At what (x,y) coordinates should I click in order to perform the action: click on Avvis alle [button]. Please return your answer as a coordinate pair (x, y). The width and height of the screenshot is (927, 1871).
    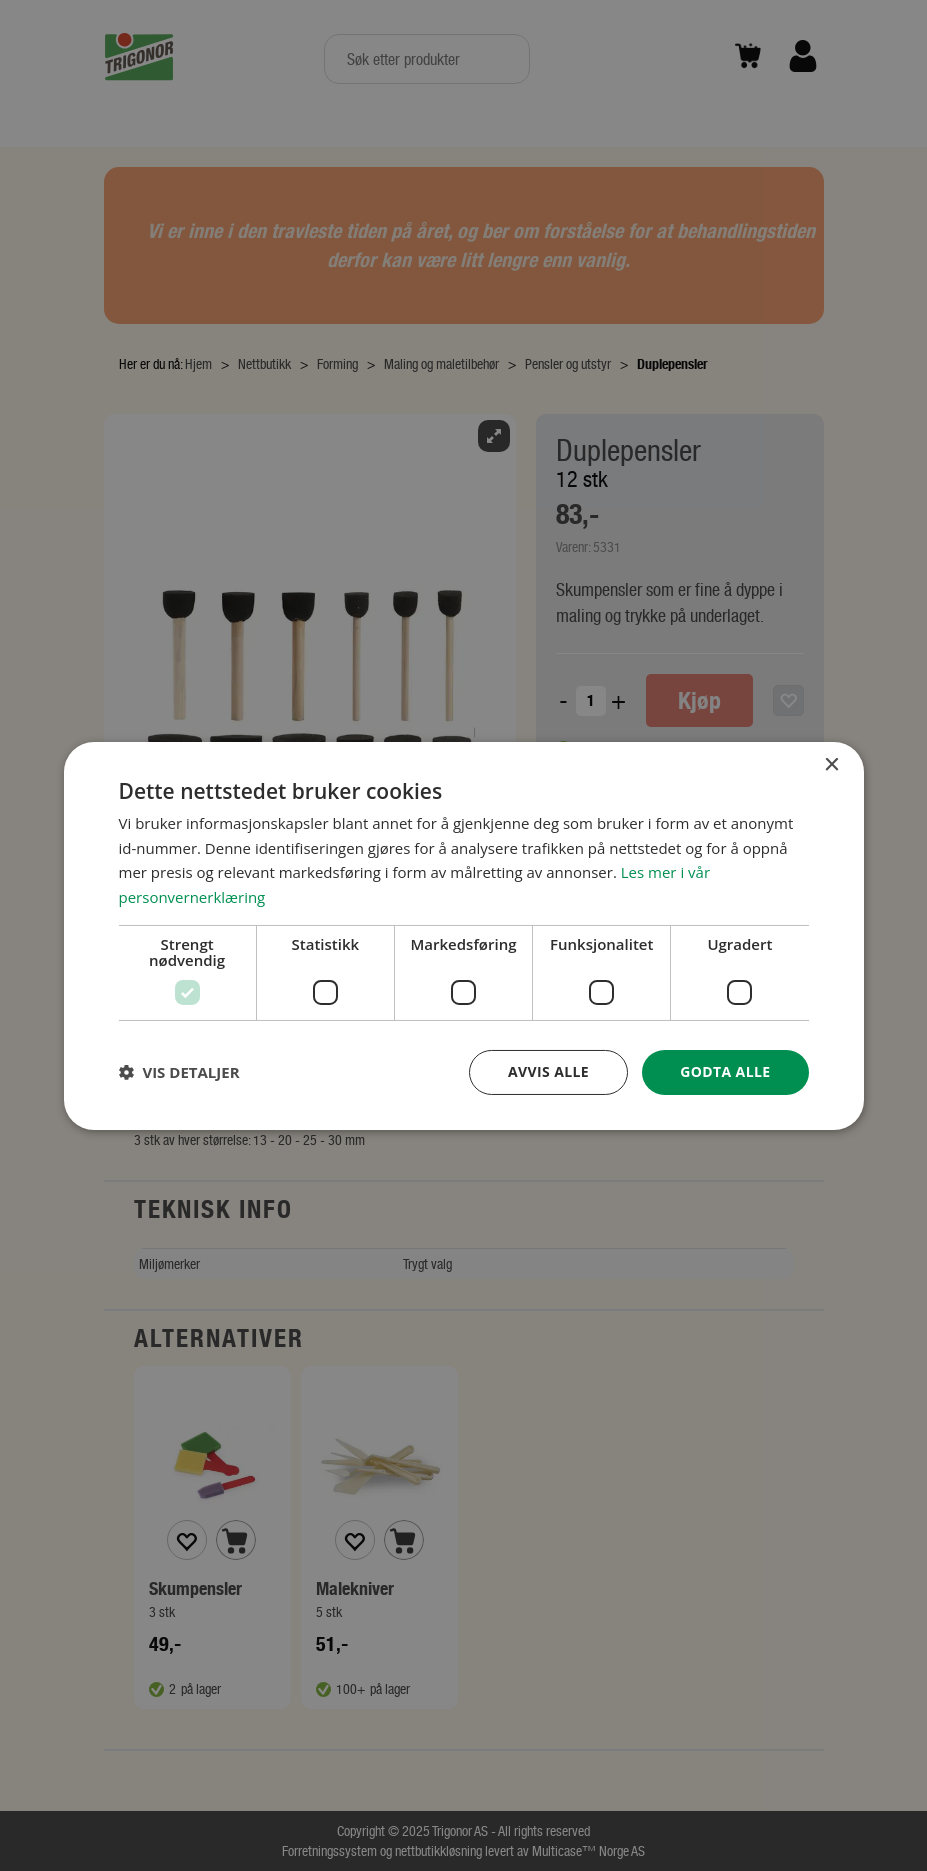
    Looking at the image, I should click on (548, 1071).